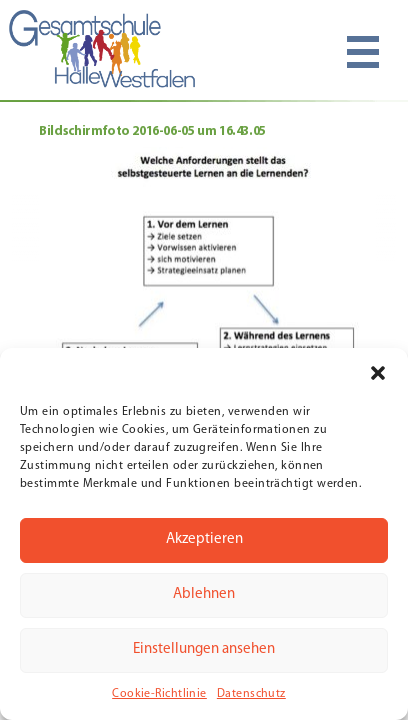  I want to click on [button], so click(378, 373).